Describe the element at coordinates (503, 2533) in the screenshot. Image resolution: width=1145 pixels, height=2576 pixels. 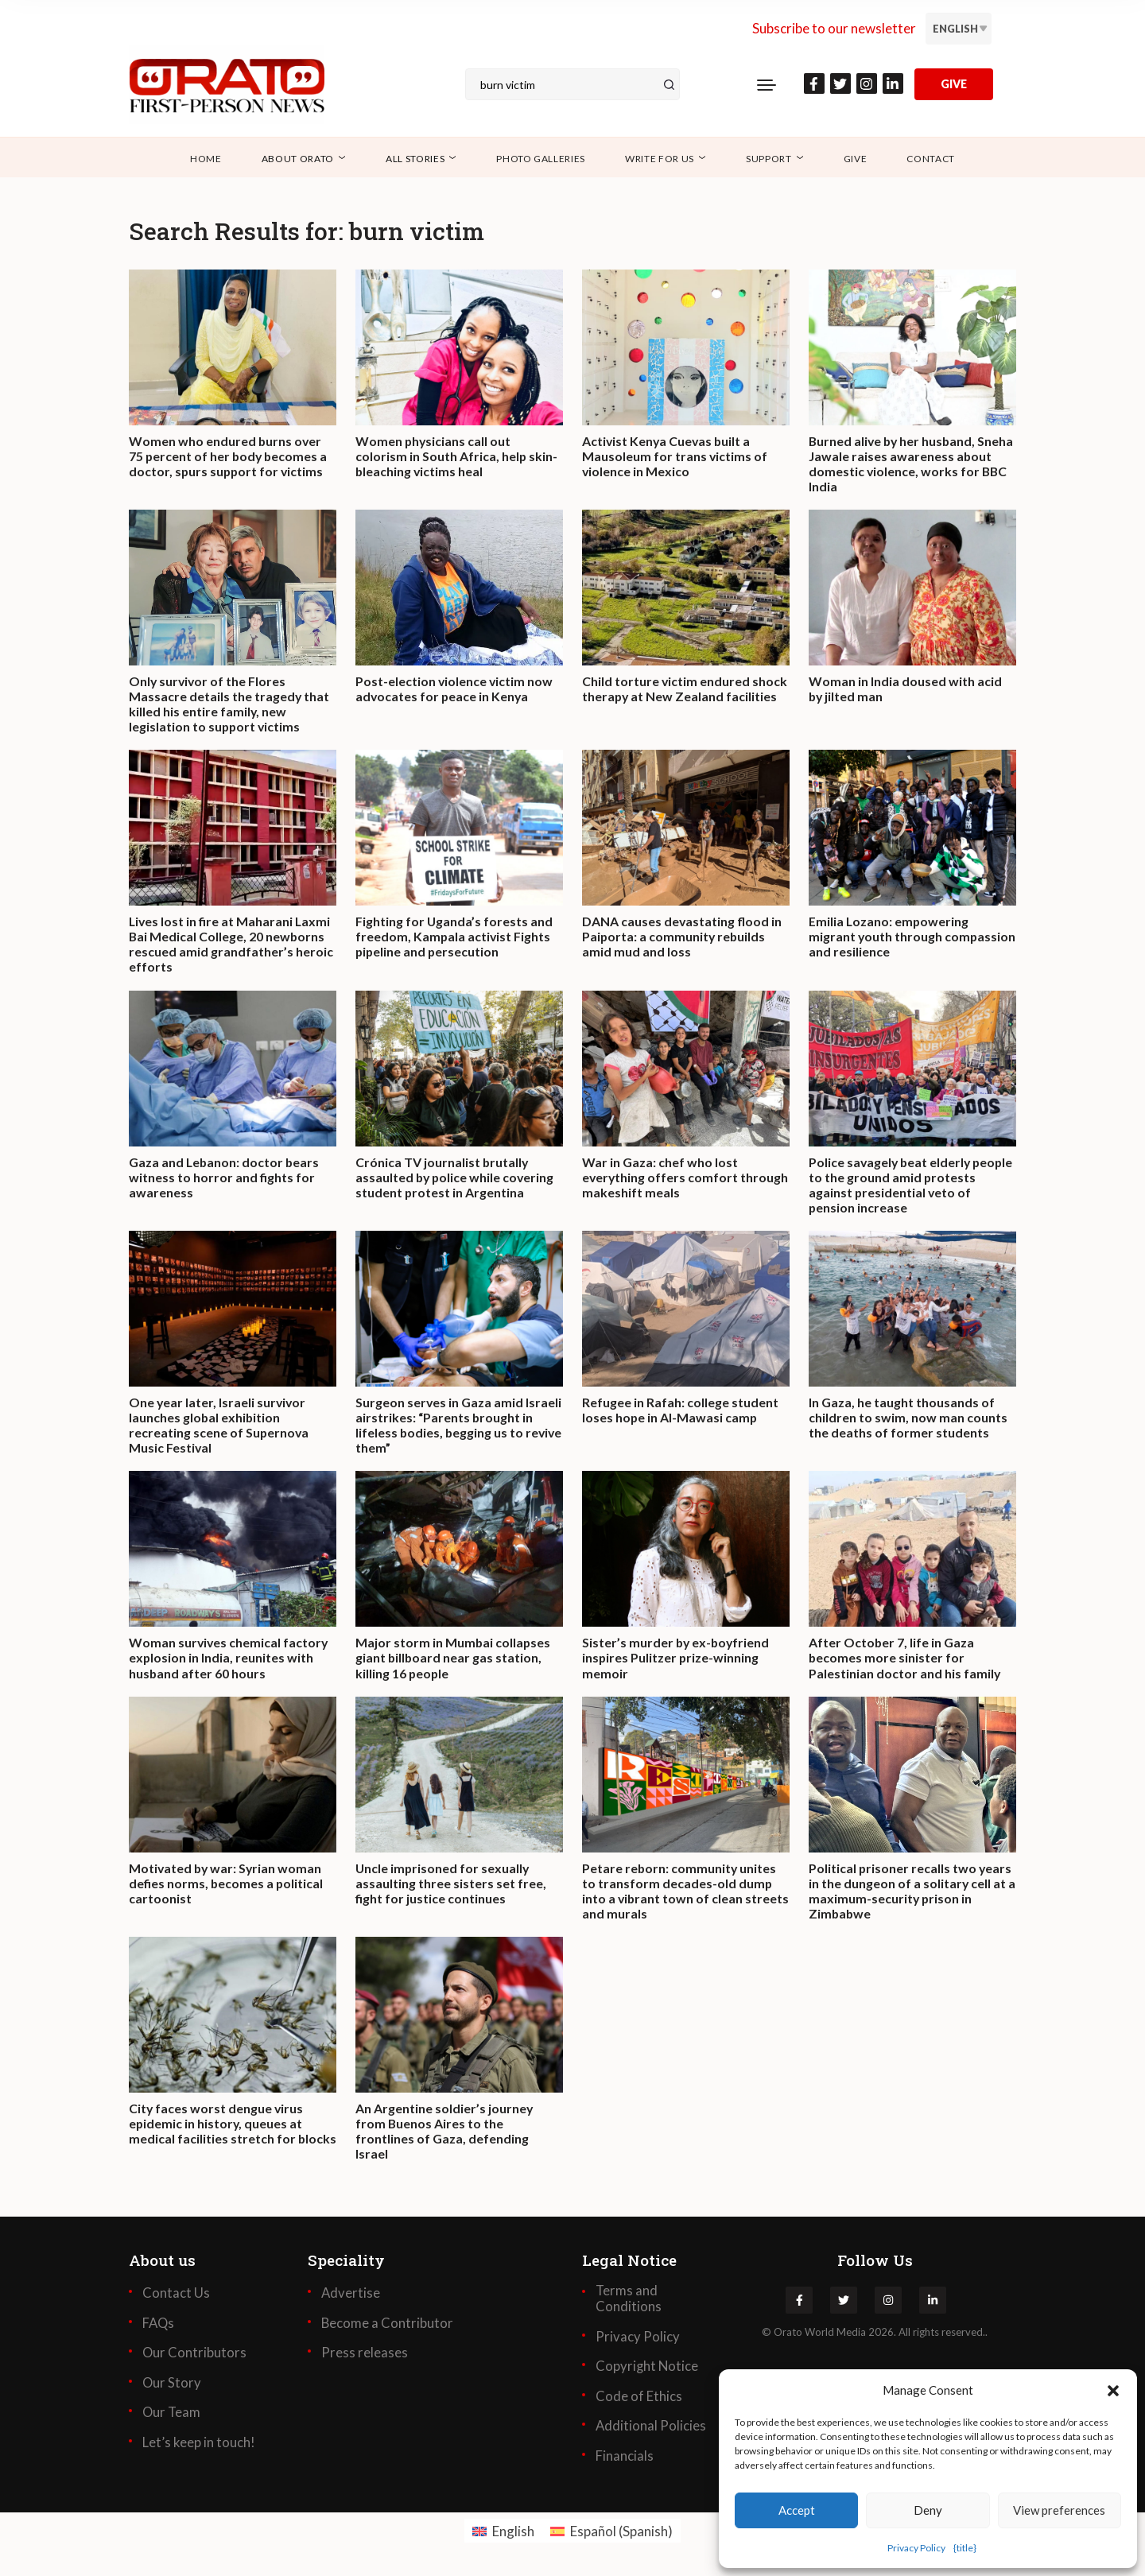
I see `[Switch to English (English)]` at that location.